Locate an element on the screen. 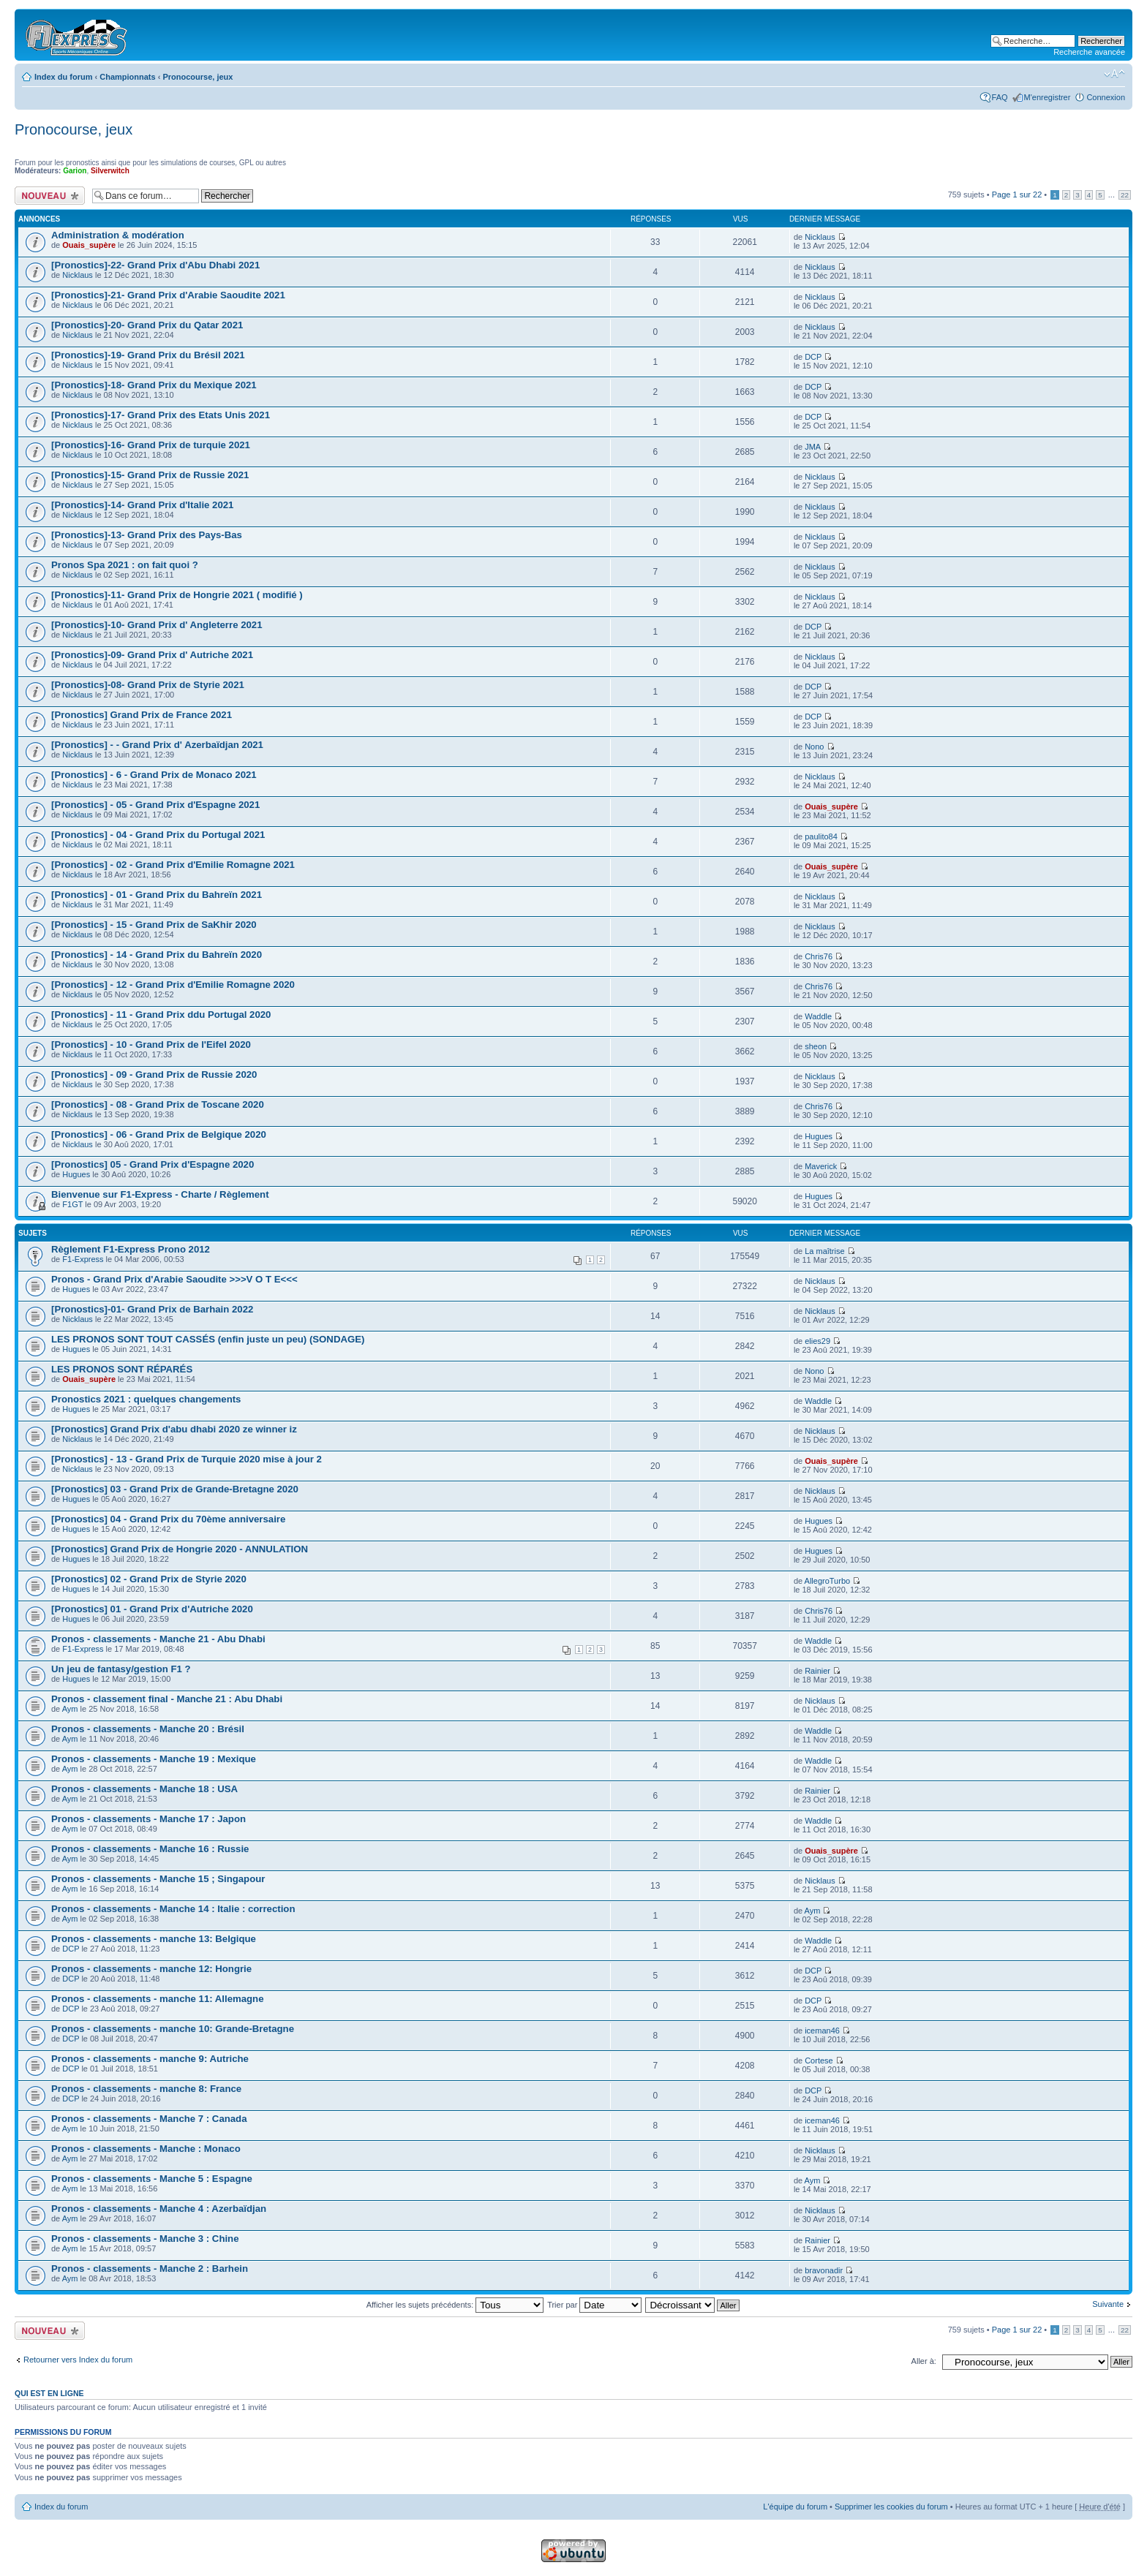  Règlement F1-Express Prono 2012 is located at coordinates (130, 1249).